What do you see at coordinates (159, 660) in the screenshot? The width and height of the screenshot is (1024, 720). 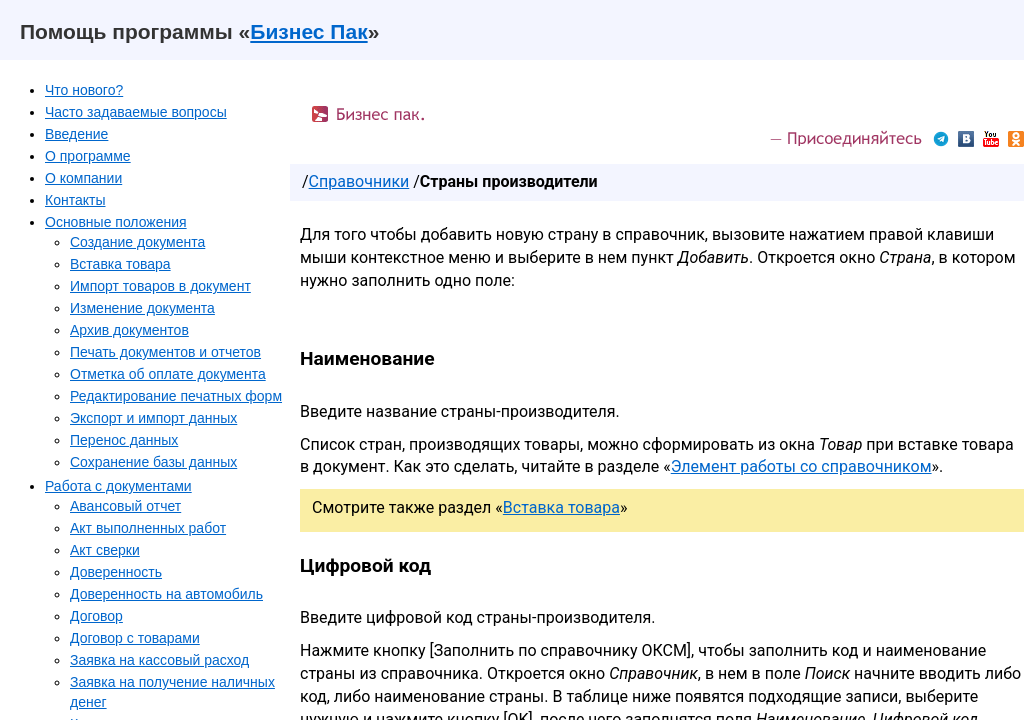 I see `Заявка на кассовый расход` at bounding box center [159, 660].